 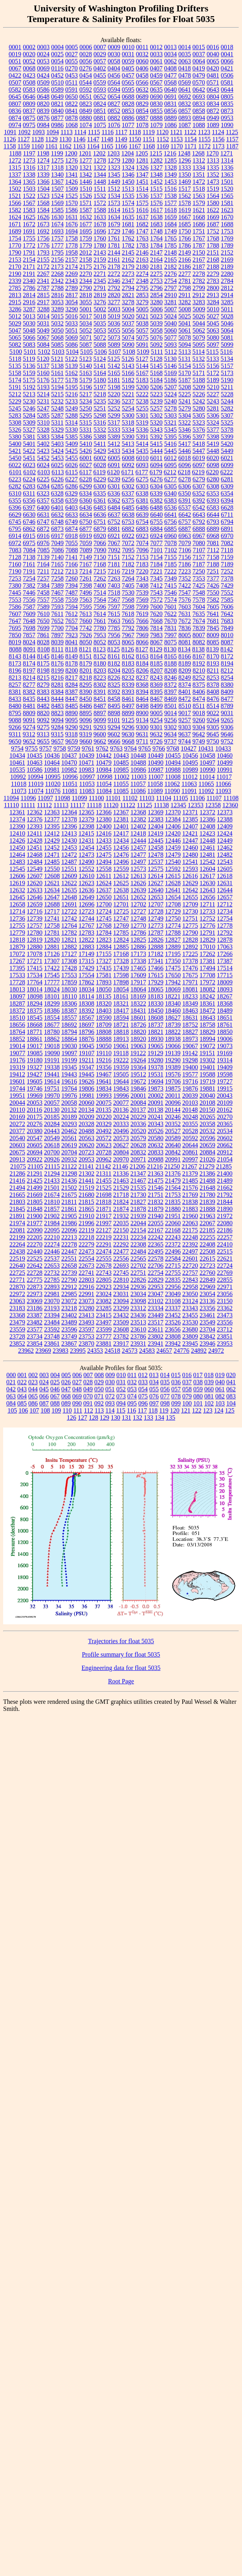 What do you see at coordinates (100, 564) in the screenshot?
I see `7168` at bounding box center [100, 564].